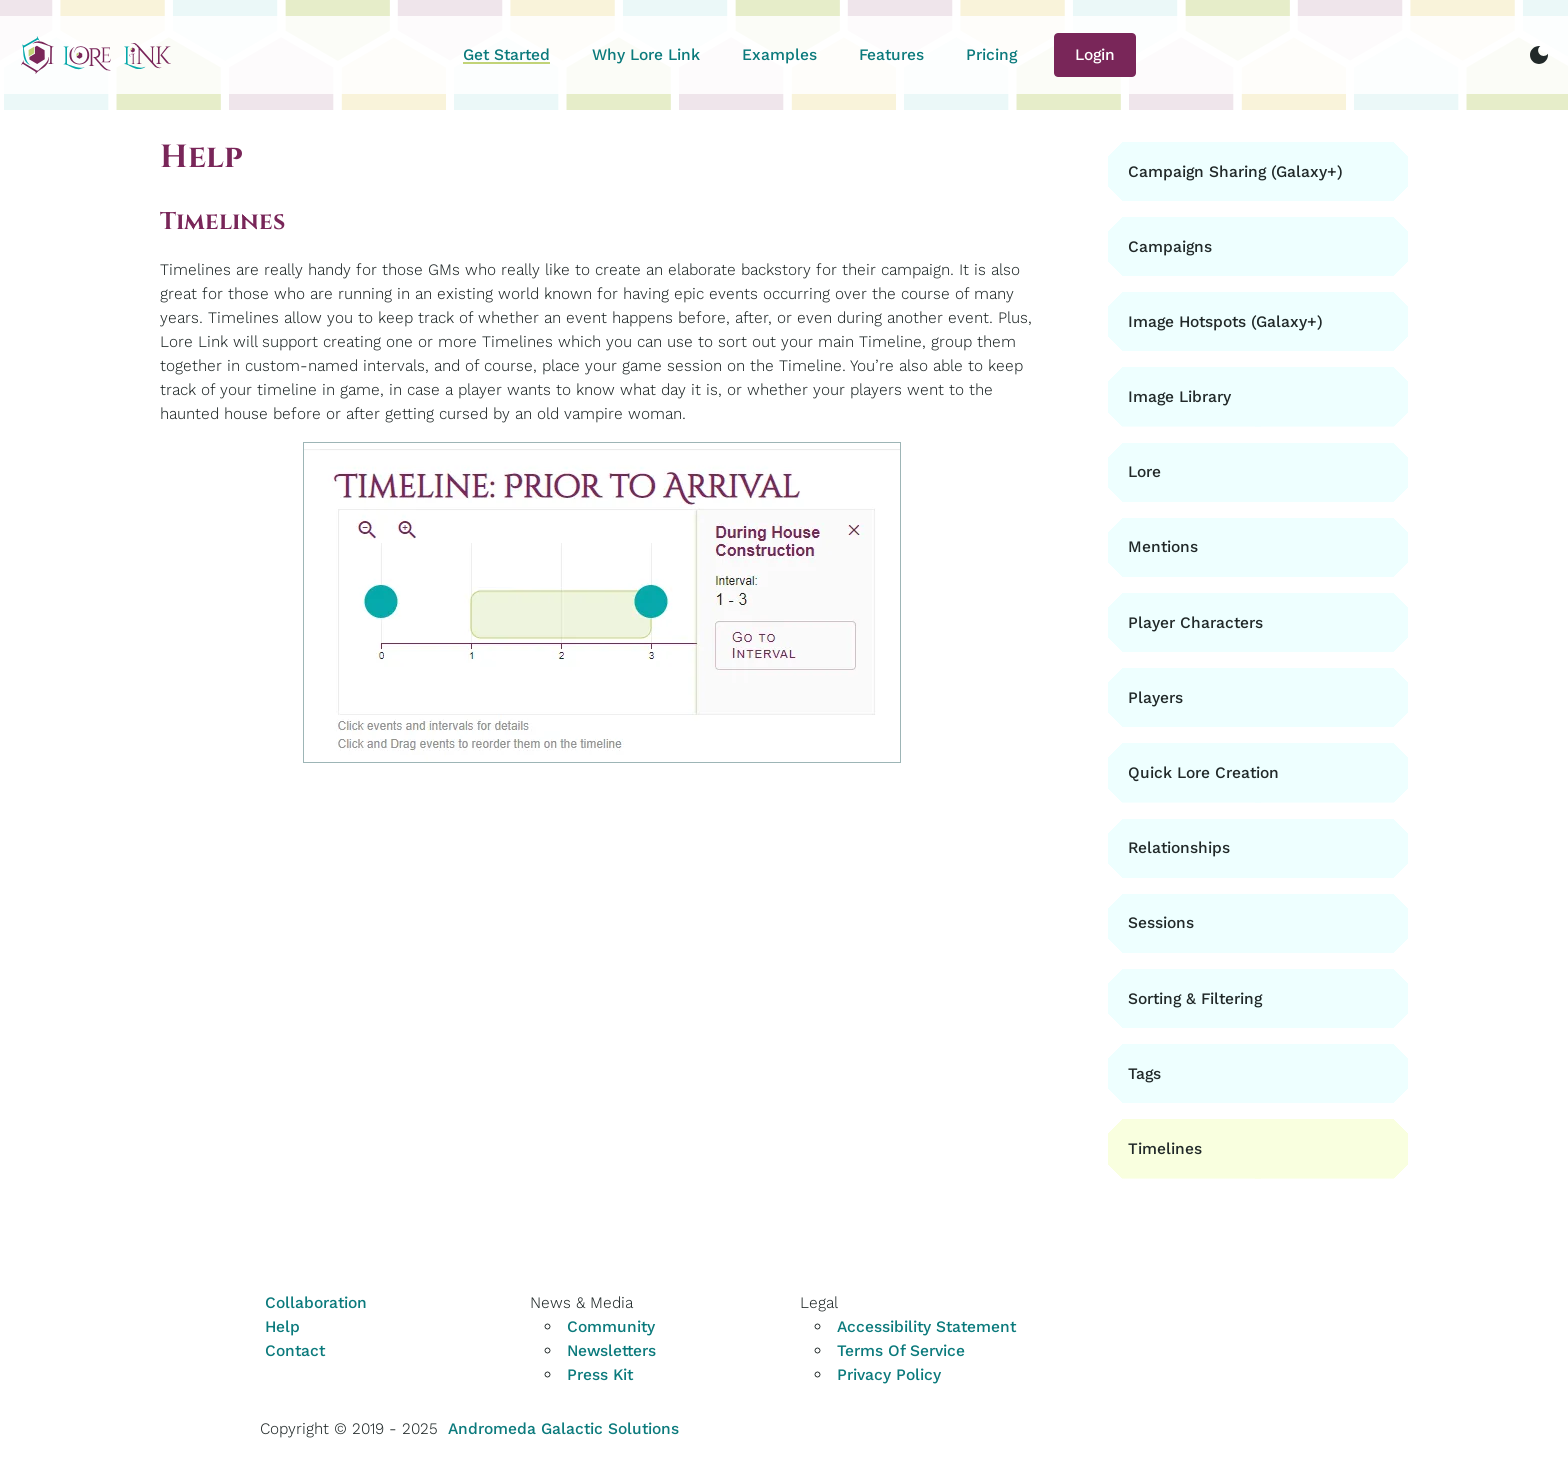  I want to click on Player Characters, so click(1195, 622).